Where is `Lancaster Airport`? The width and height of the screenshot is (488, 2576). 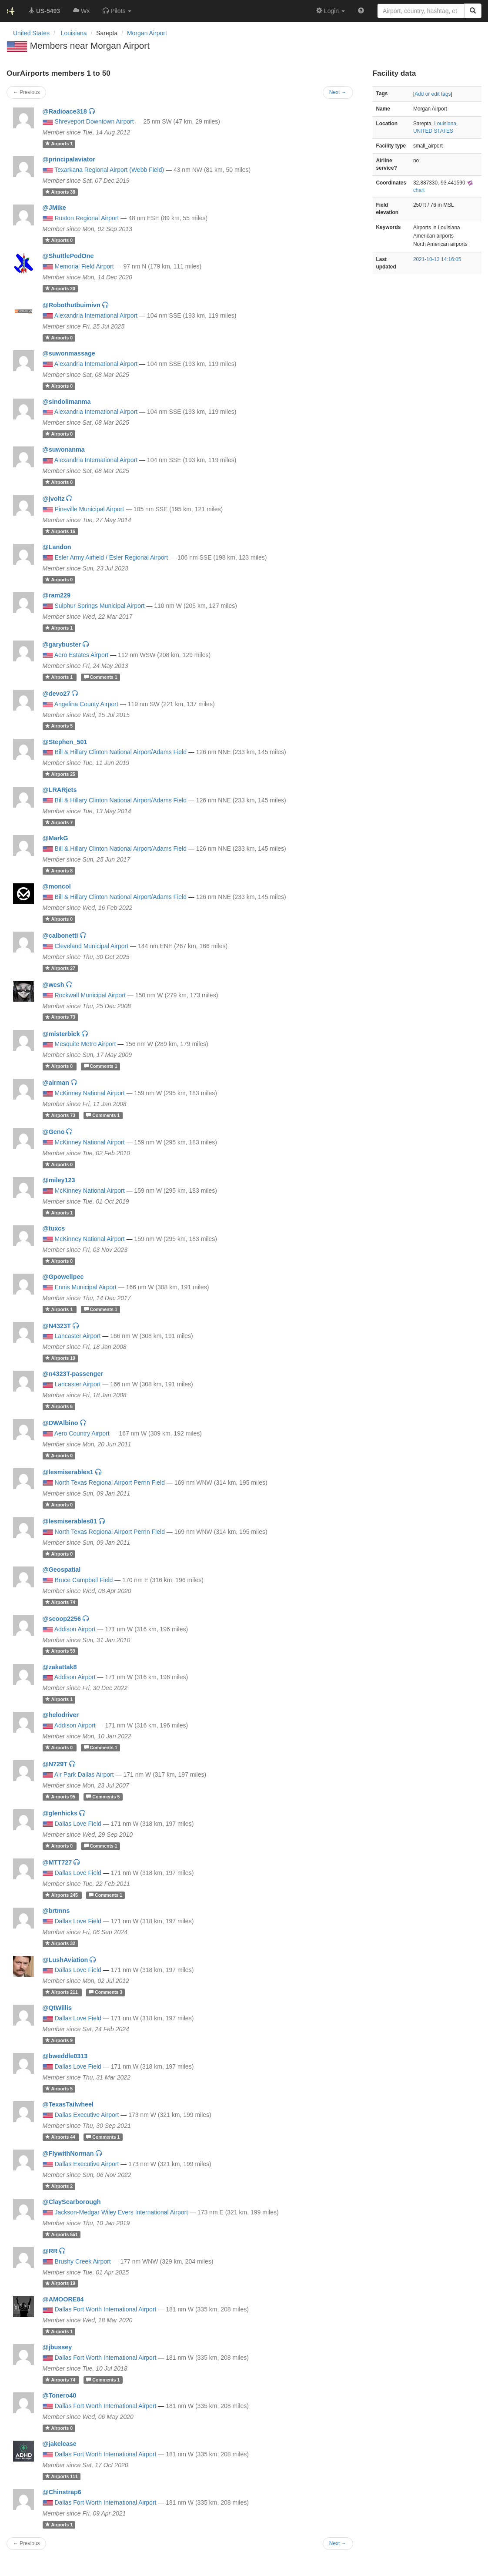 Lancaster Airport is located at coordinates (78, 1335).